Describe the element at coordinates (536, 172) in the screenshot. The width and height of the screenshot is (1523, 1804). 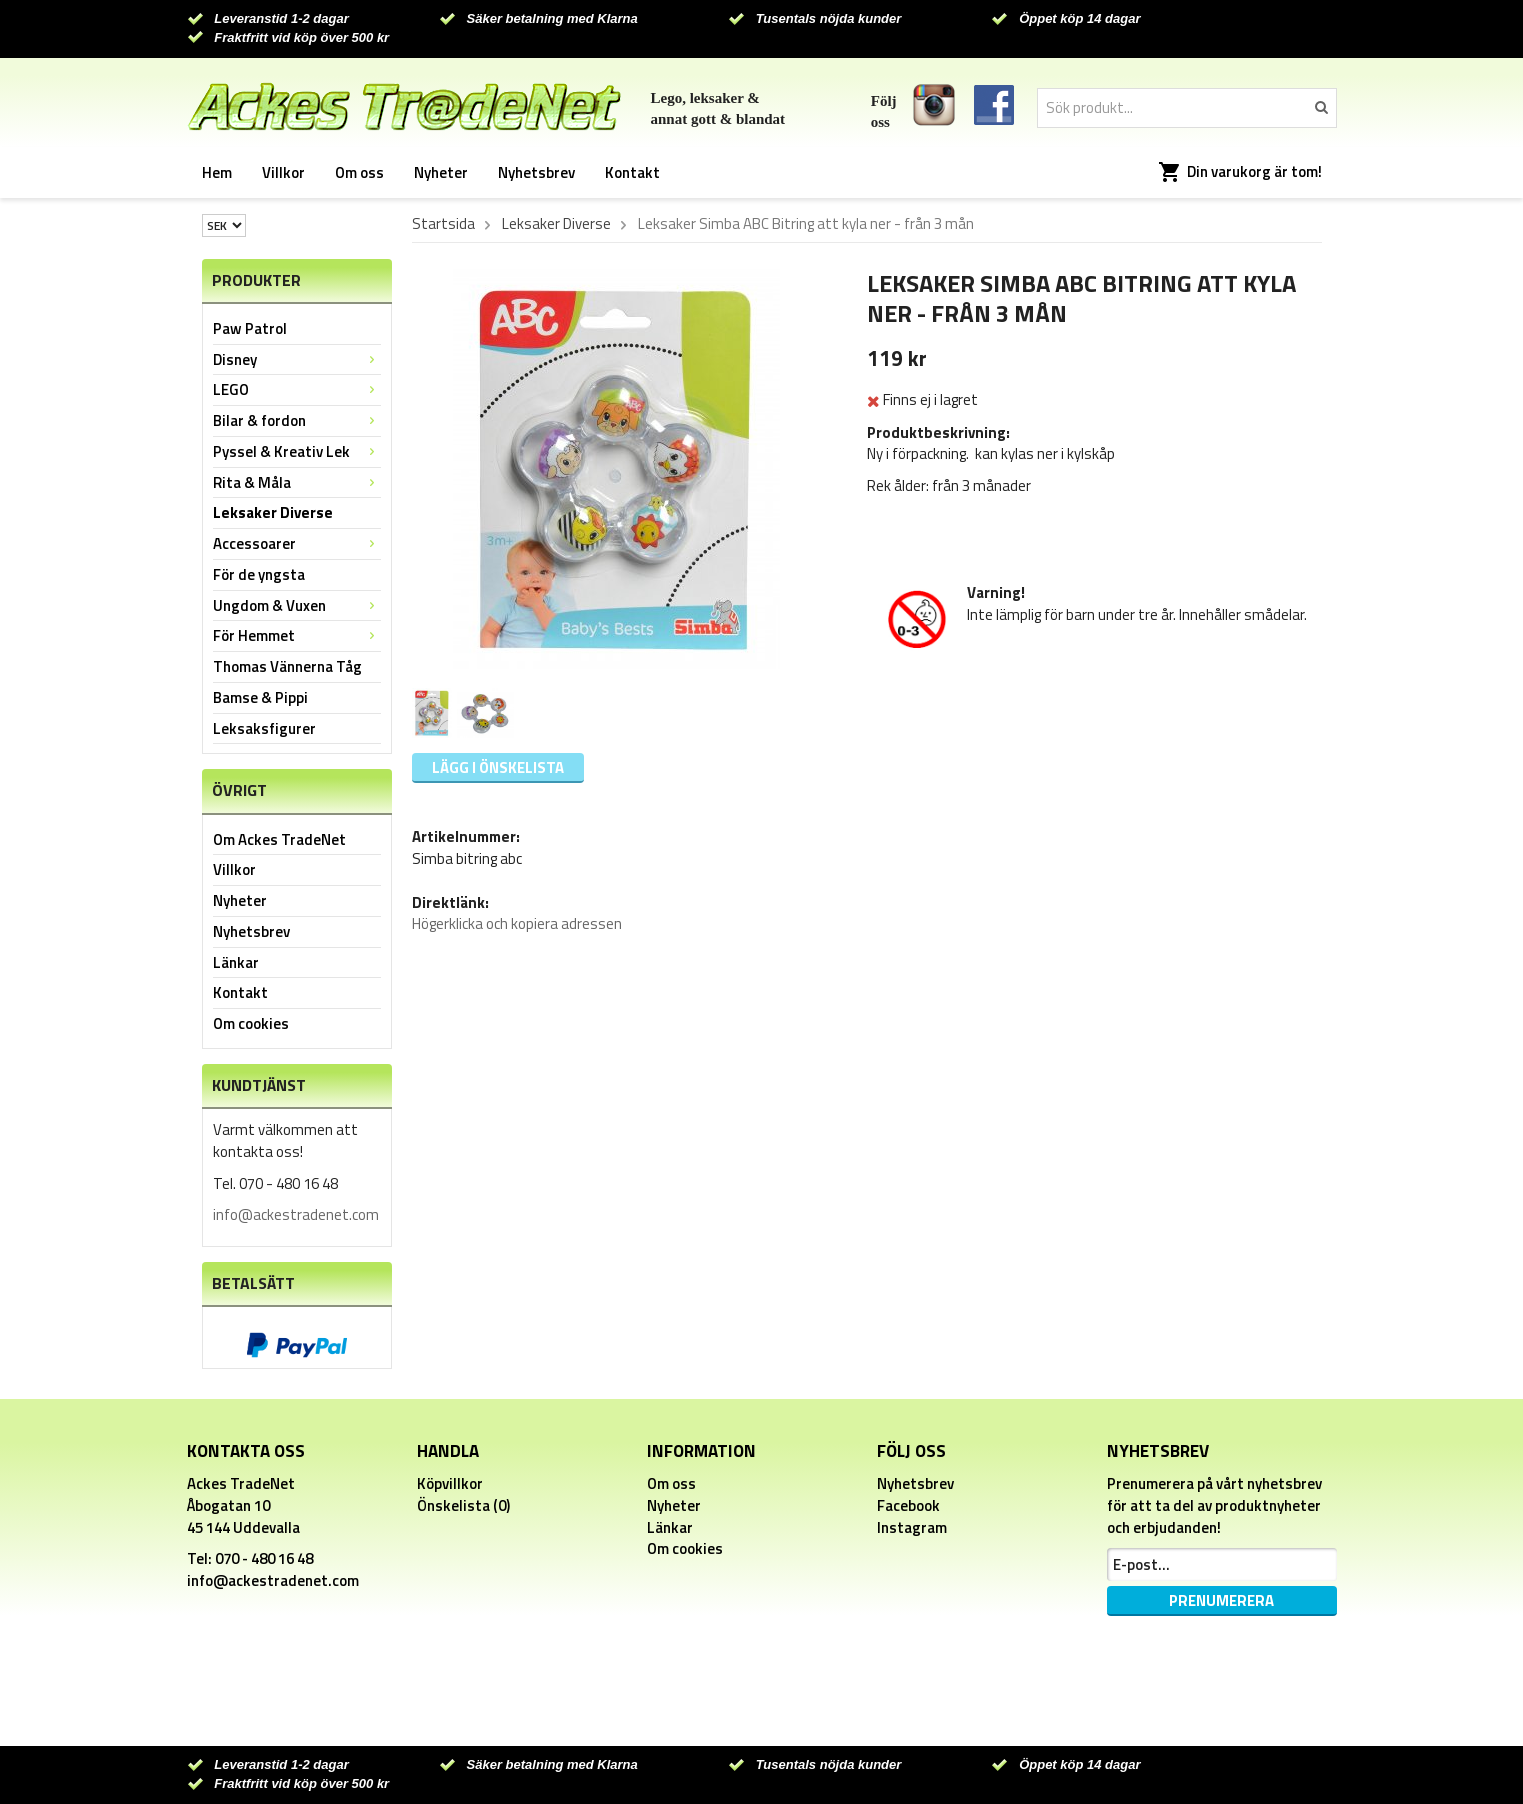
I see `Nyhetsbrev` at that location.